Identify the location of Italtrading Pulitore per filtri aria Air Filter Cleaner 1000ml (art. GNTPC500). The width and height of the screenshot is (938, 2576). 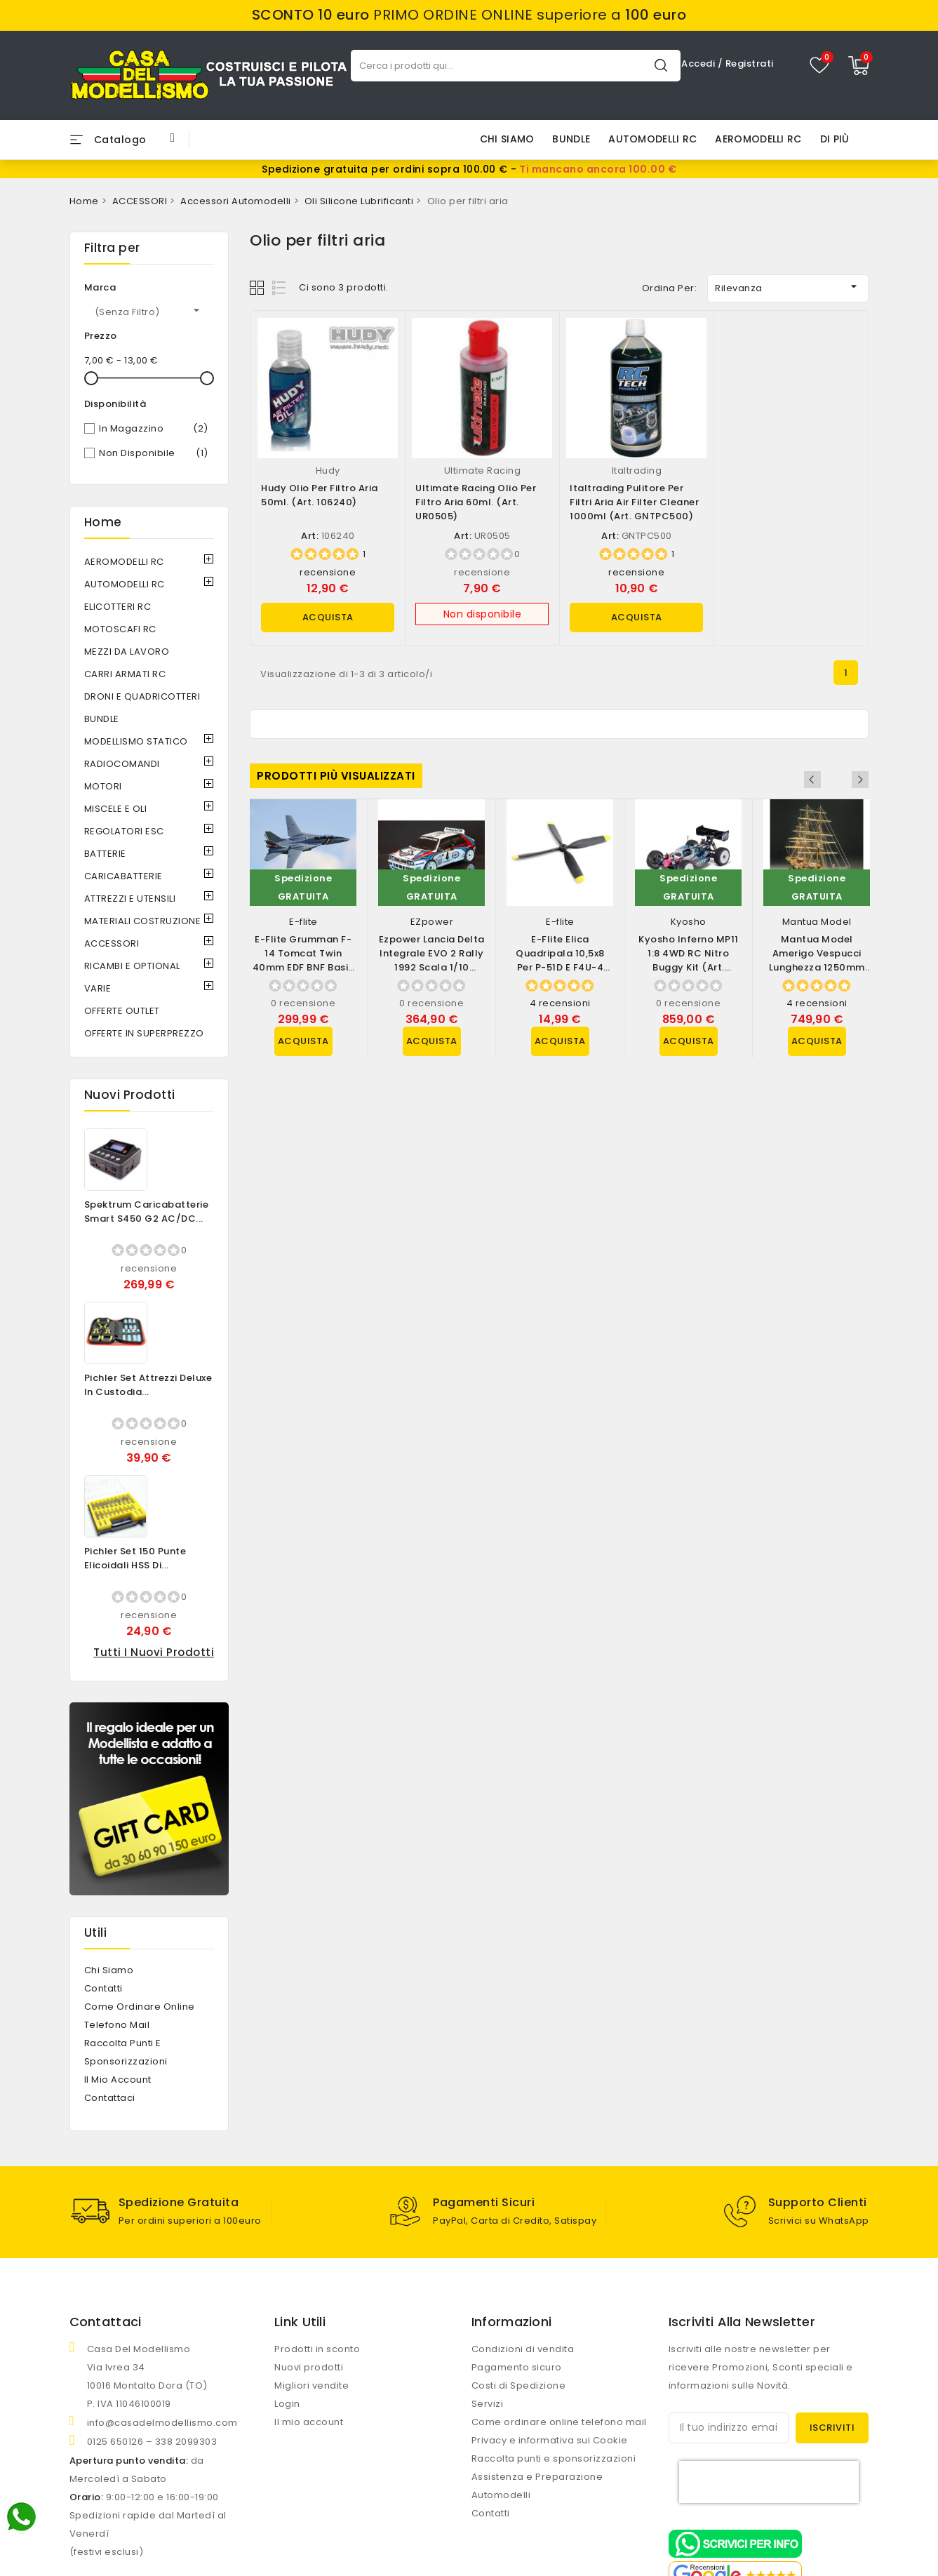
(634, 502).